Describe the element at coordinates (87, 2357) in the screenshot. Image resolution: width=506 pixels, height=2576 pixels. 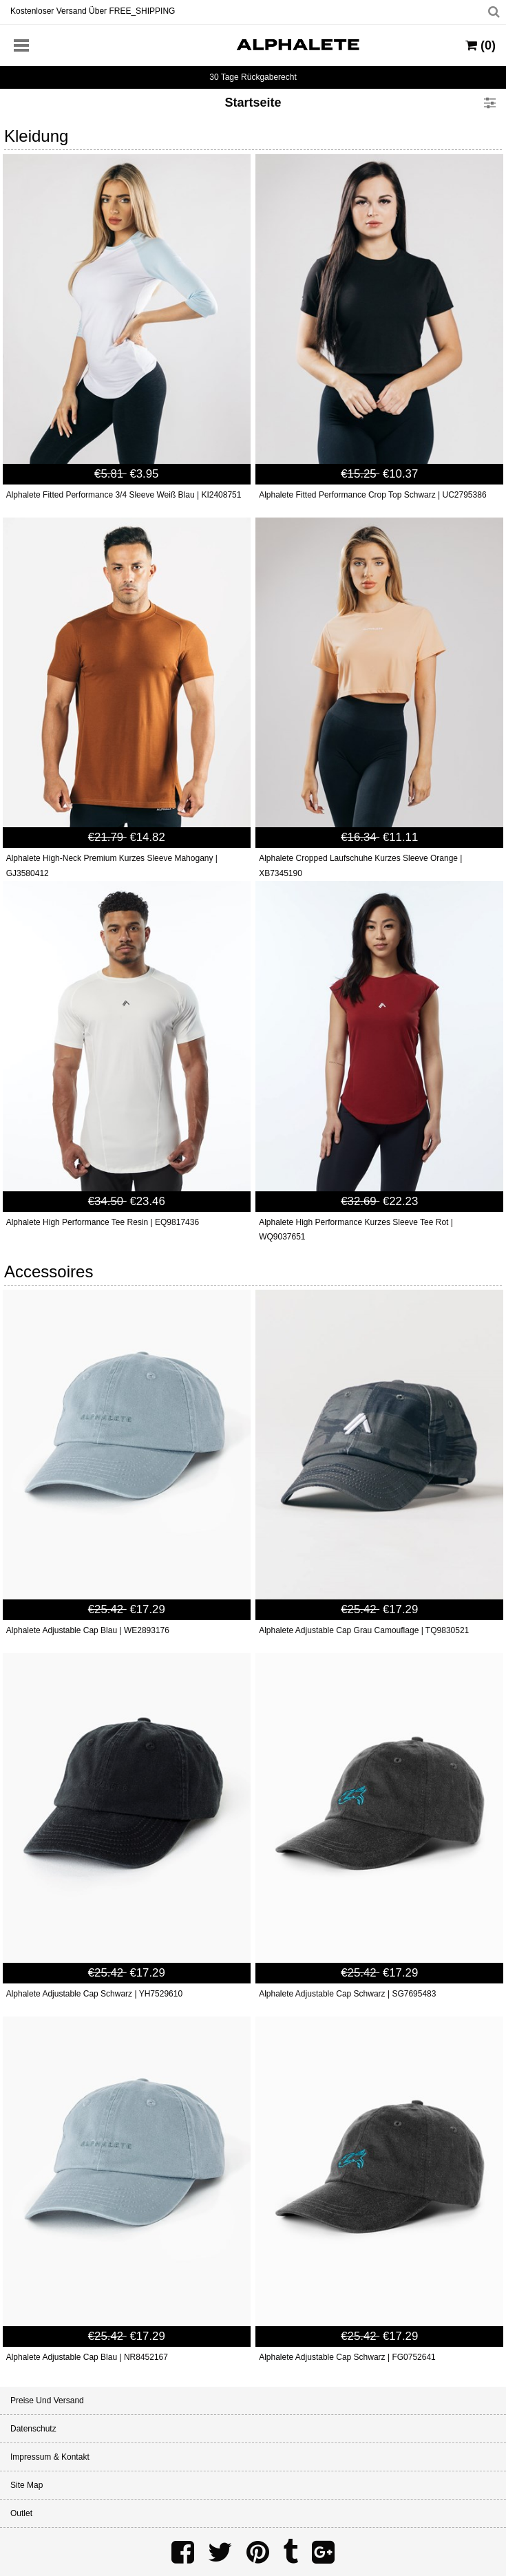
I see `Alphalete Adjustable Cap Blau | NR8452167` at that location.